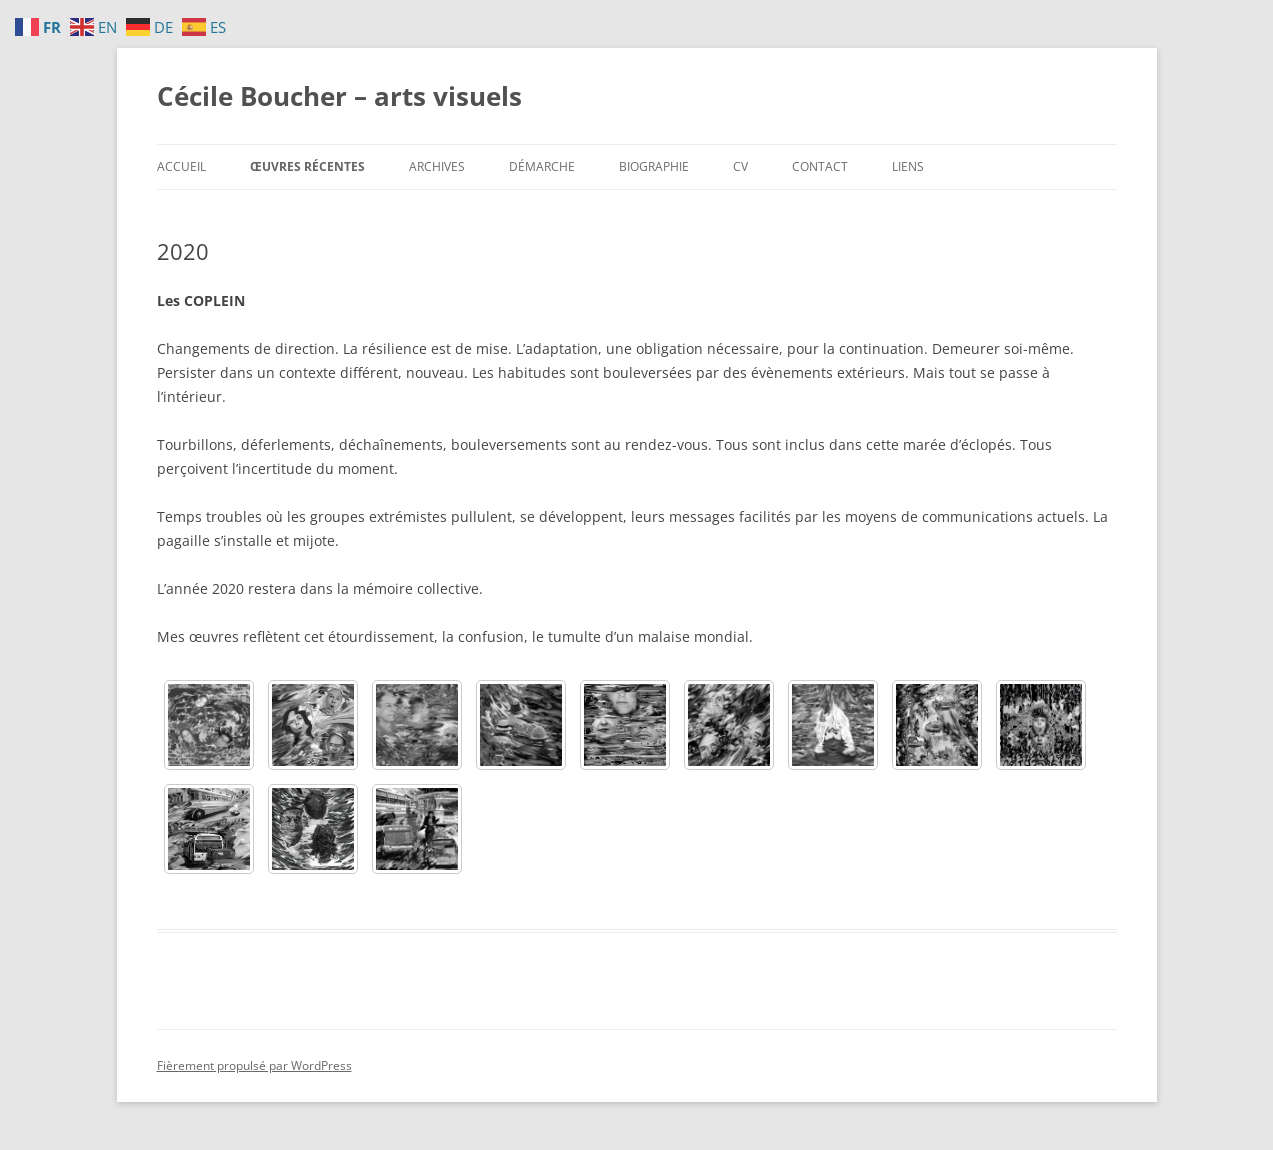  Describe the element at coordinates (254, 1065) in the screenshot. I see `Fièrement propulsé par WordPress` at that location.